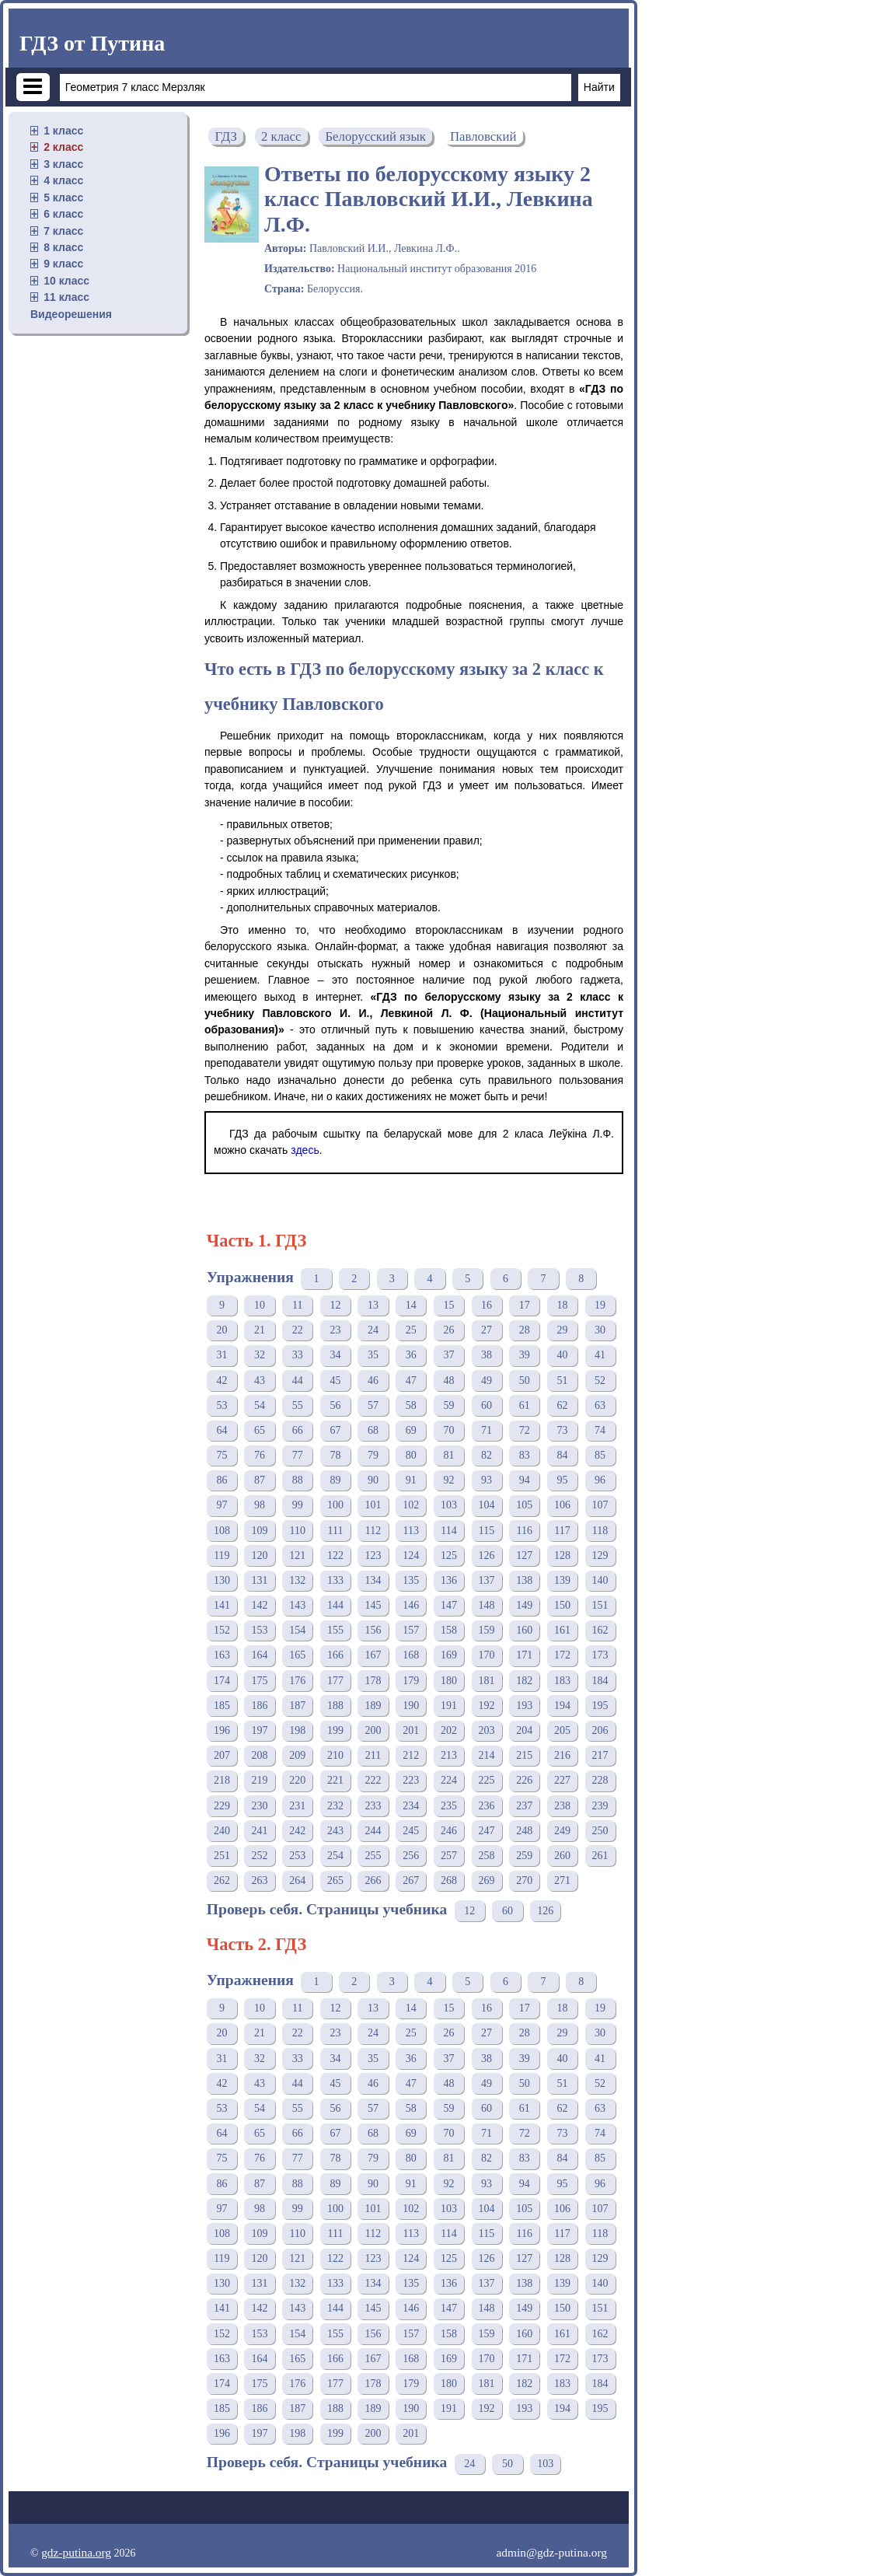 The image size is (886, 2576). What do you see at coordinates (221, 1455) in the screenshot?
I see `75` at bounding box center [221, 1455].